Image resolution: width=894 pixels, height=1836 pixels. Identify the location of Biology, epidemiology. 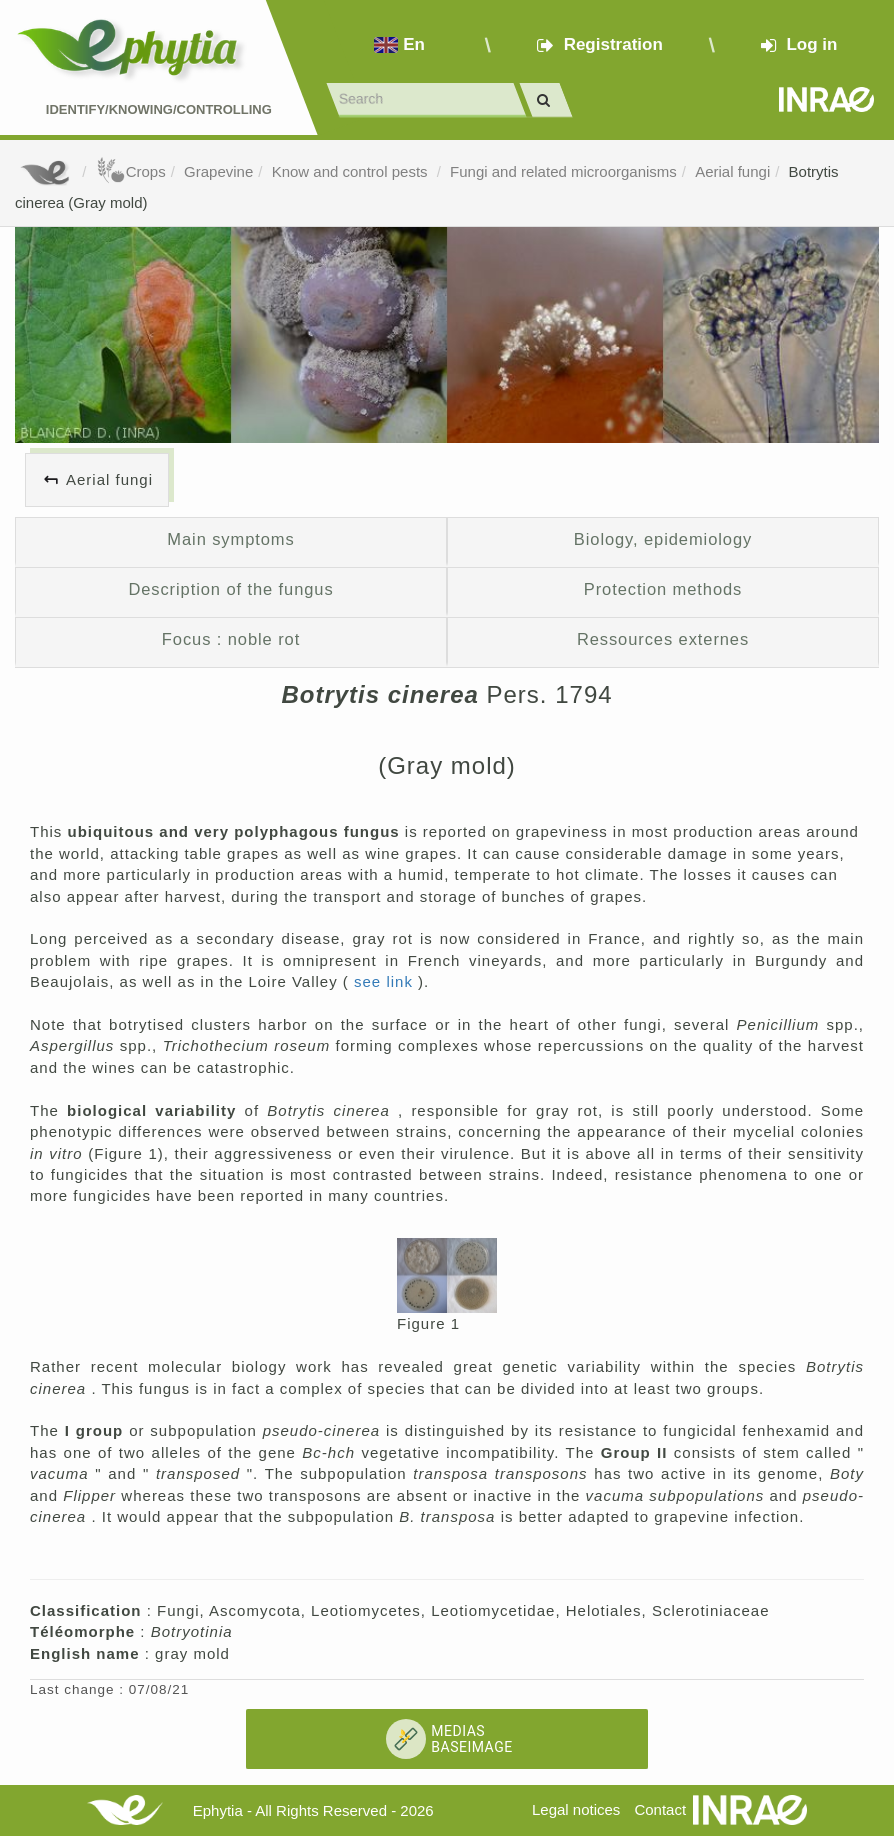
(663, 539).